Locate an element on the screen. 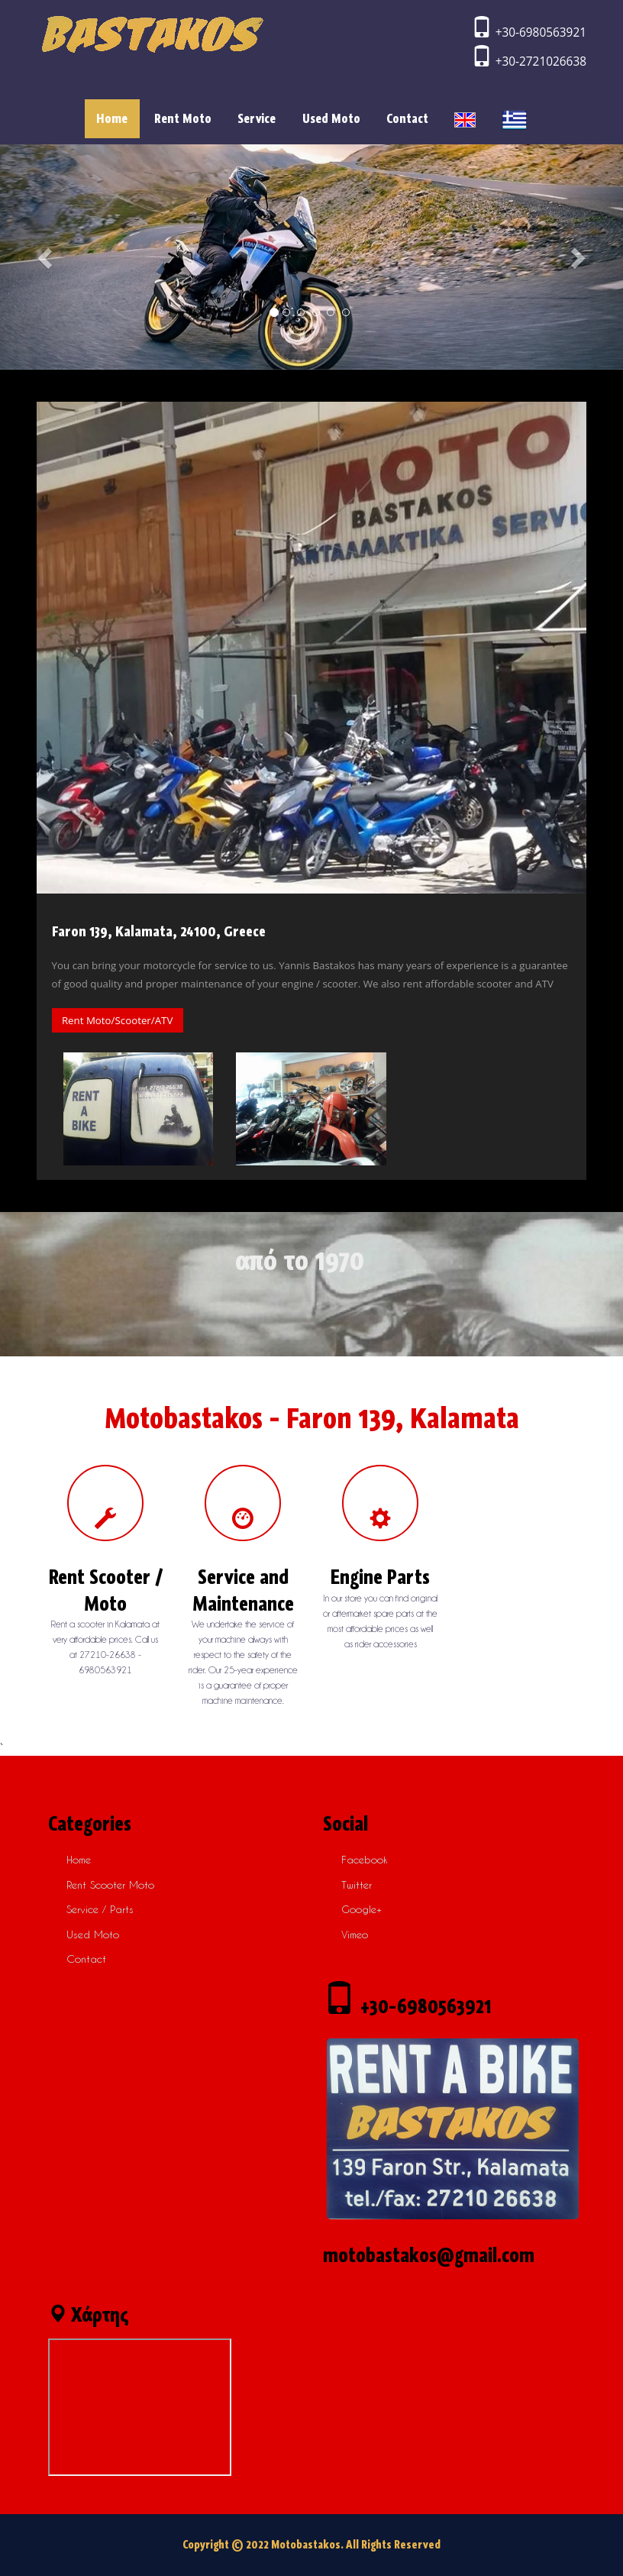  Home is located at coordinates (117, 118).